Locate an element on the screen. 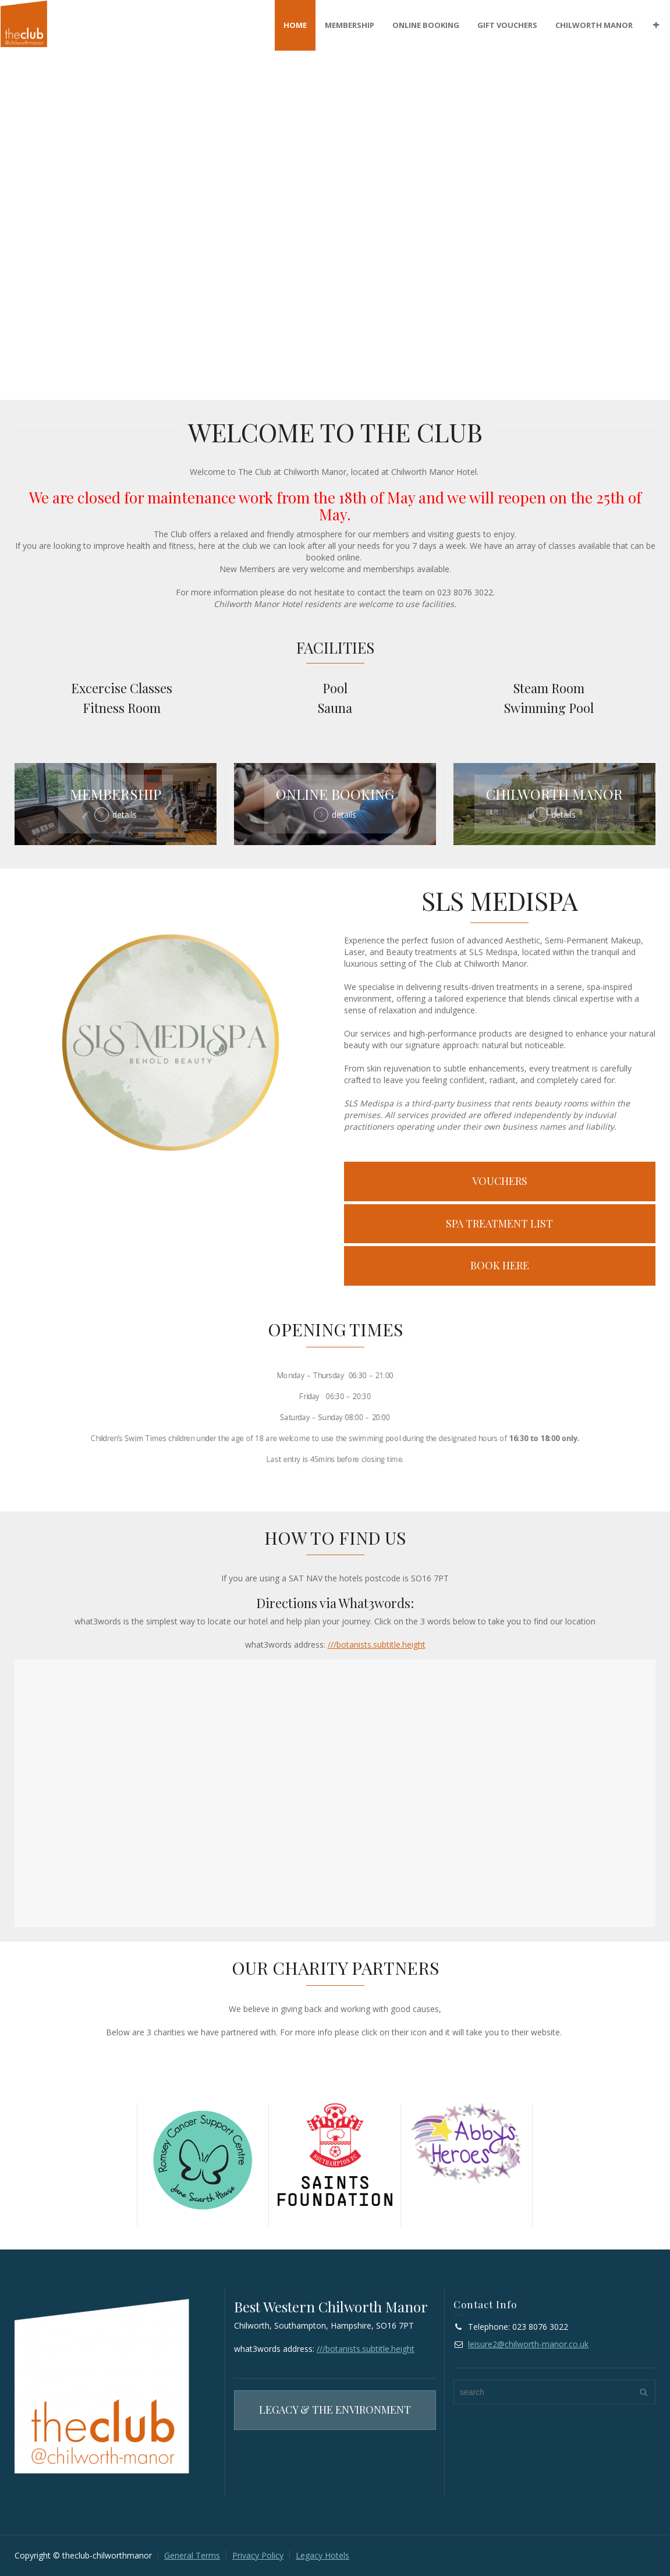 The image size is (670, 2576). leisure2@chilworth-manor.co.uk is located at coordinates (528, 2344).